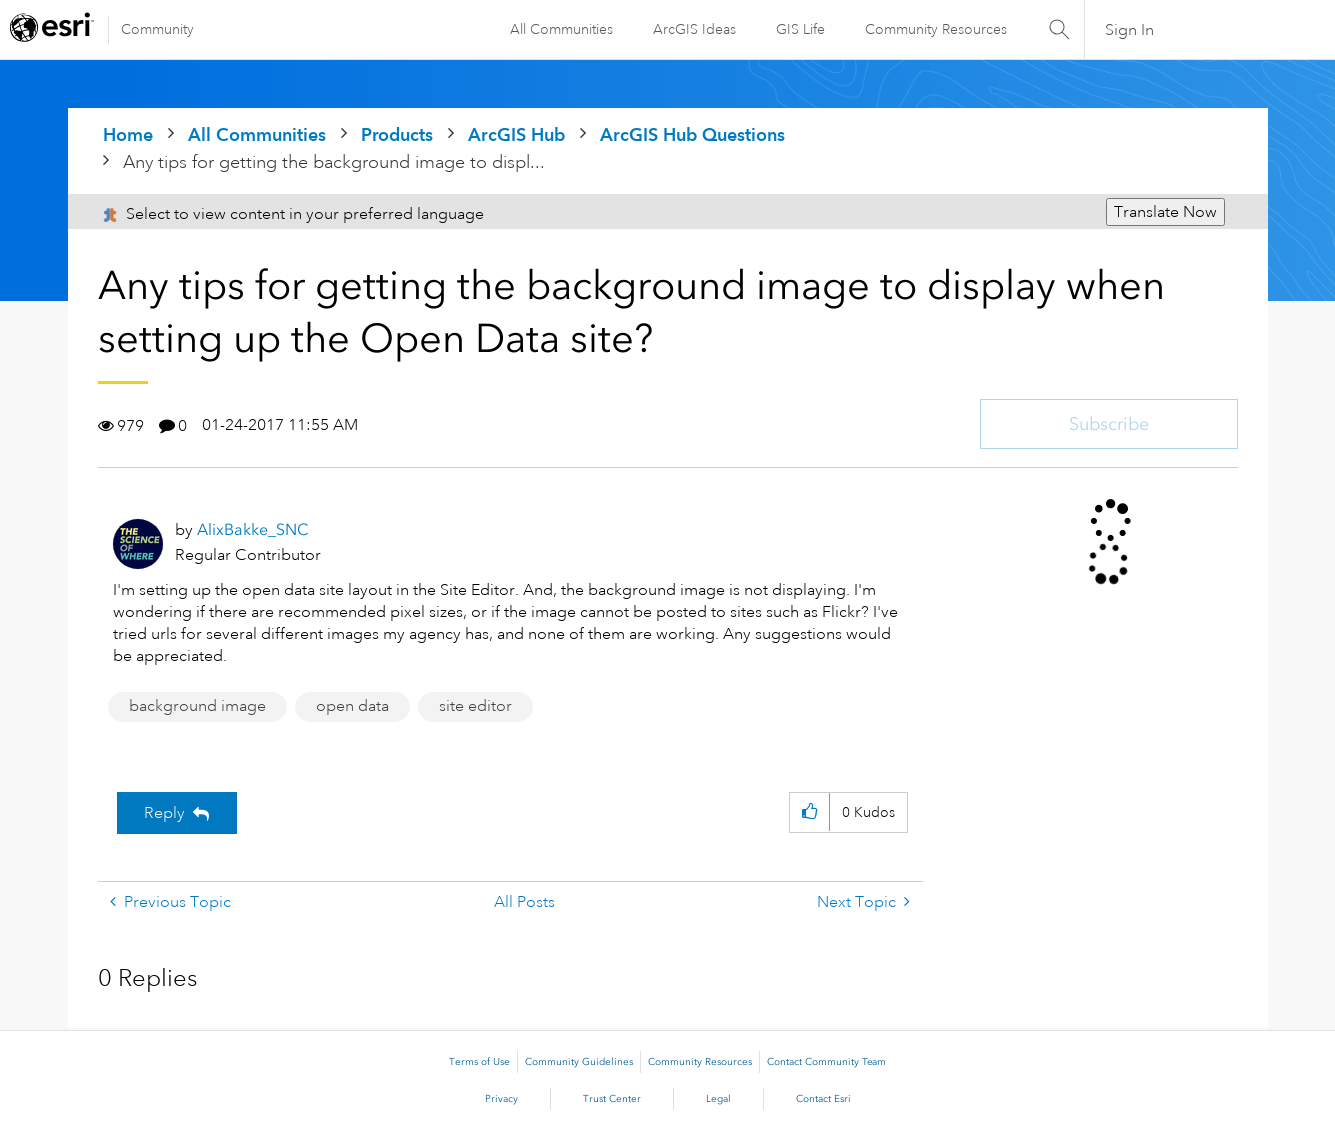 This screenshot has height=1145, width=1335. I want to click on Sign In, so click(1130, 30).